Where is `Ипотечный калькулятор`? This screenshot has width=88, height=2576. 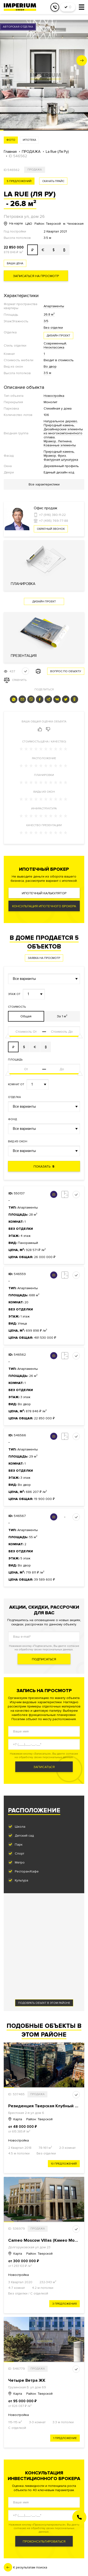
Ипотечный калькулятор is located at coordinates (44, 893).